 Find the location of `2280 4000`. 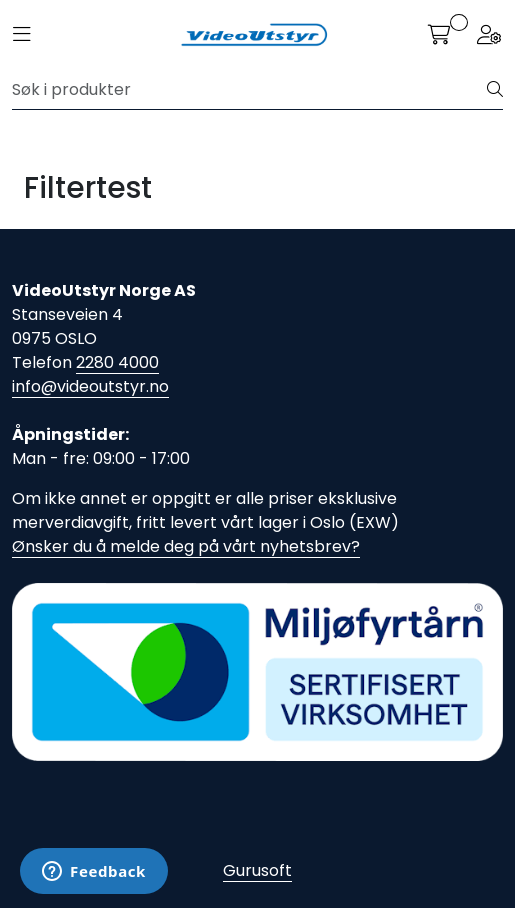

2280 4000 is located at coordinates (117, 362).